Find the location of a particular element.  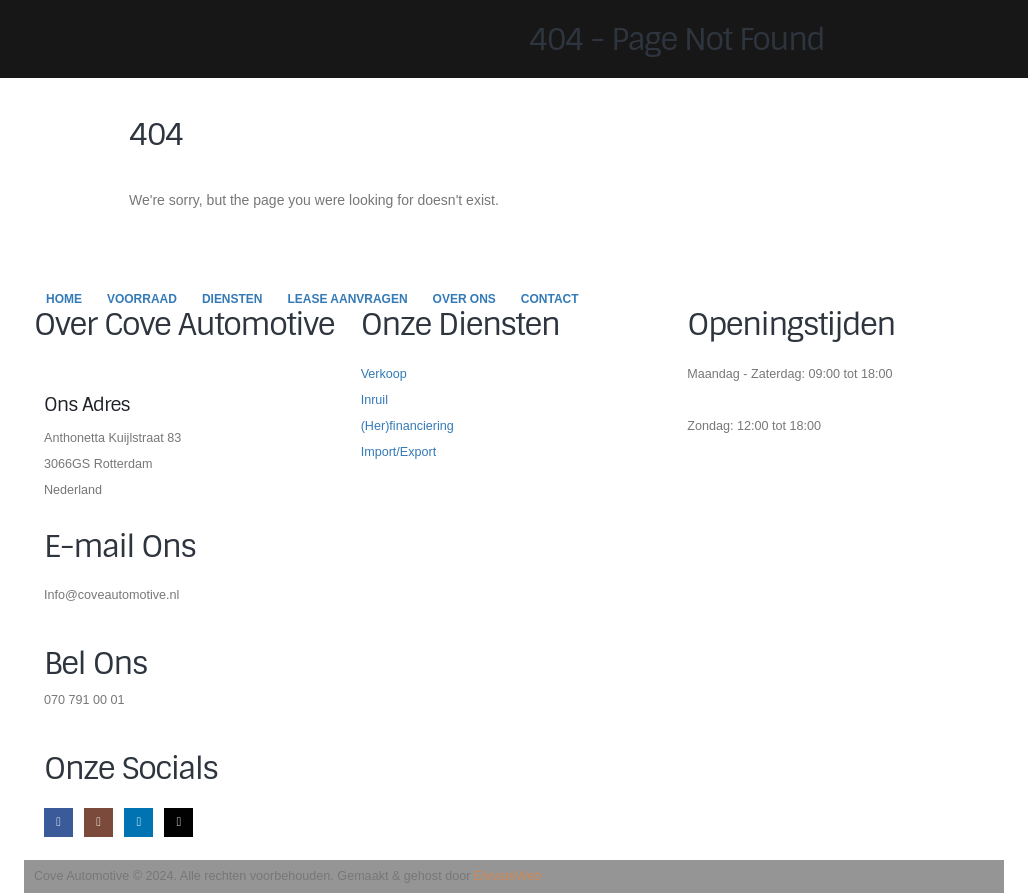

[Instagram] is located at coordinates (98, 822).